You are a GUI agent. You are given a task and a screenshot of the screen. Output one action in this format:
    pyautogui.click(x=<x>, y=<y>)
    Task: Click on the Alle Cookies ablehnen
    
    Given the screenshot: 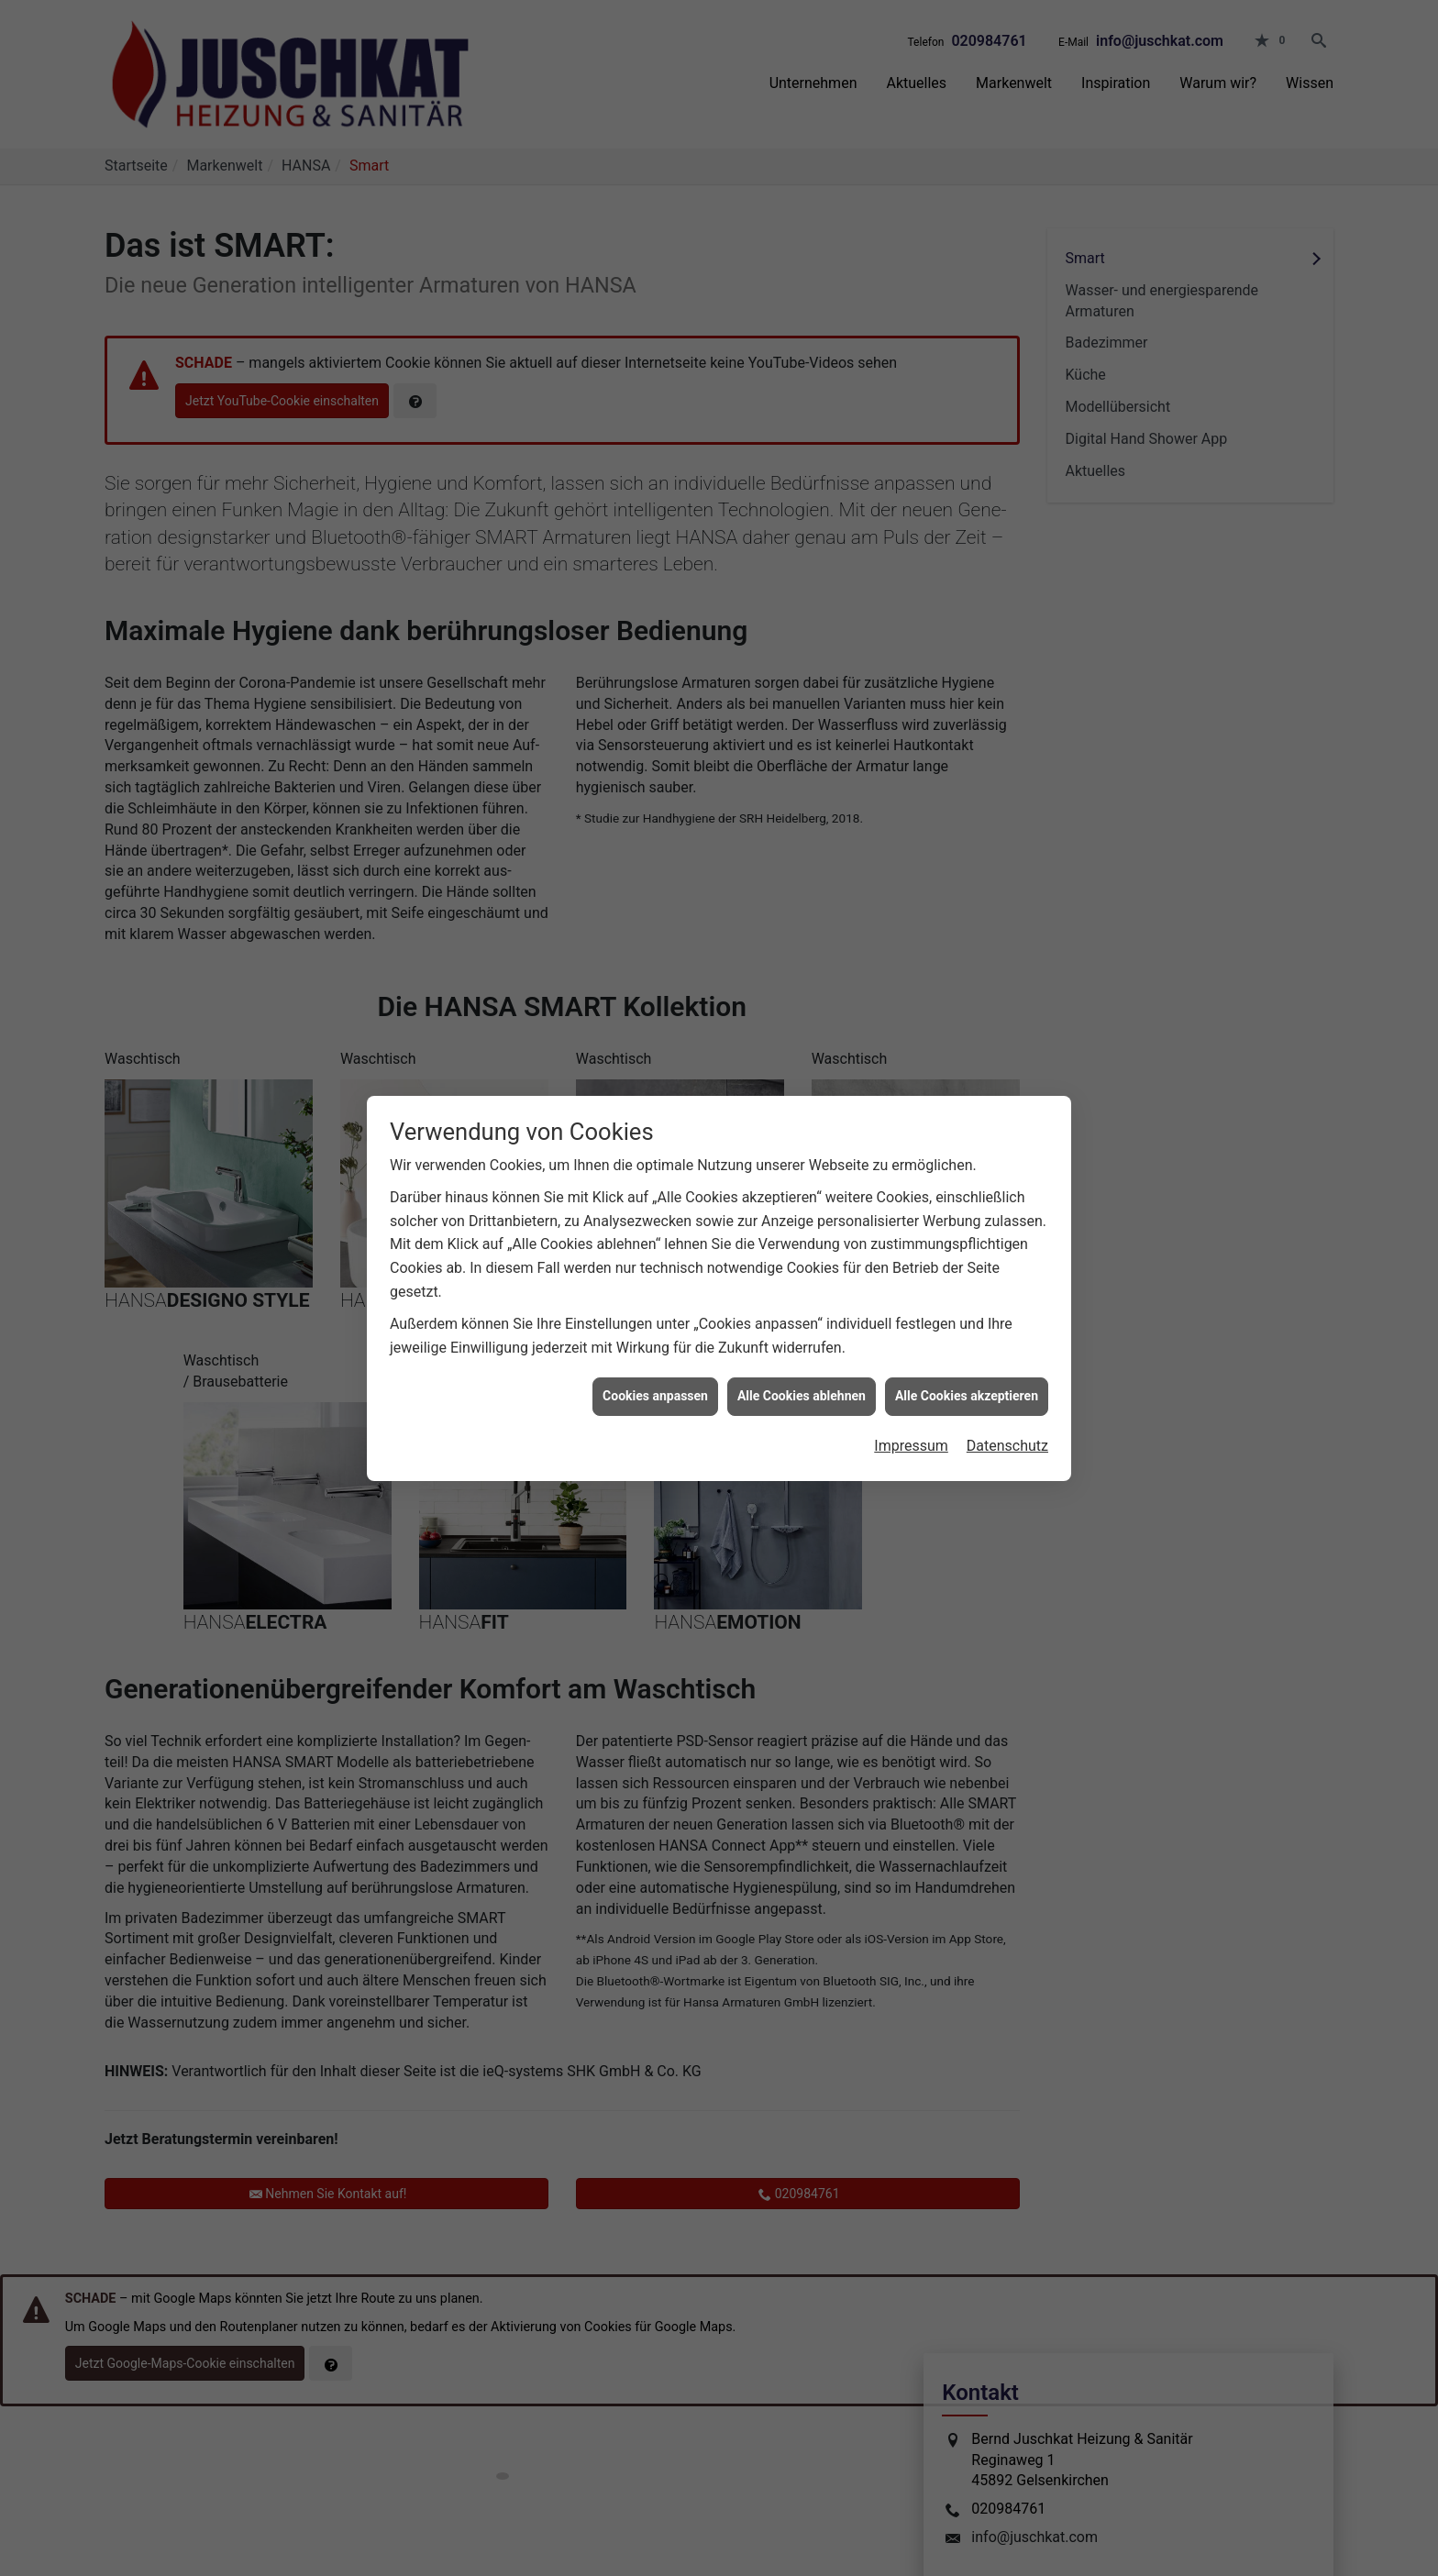 What is the action you would take?
    pyautogui.click(x=801, y=1358)
    